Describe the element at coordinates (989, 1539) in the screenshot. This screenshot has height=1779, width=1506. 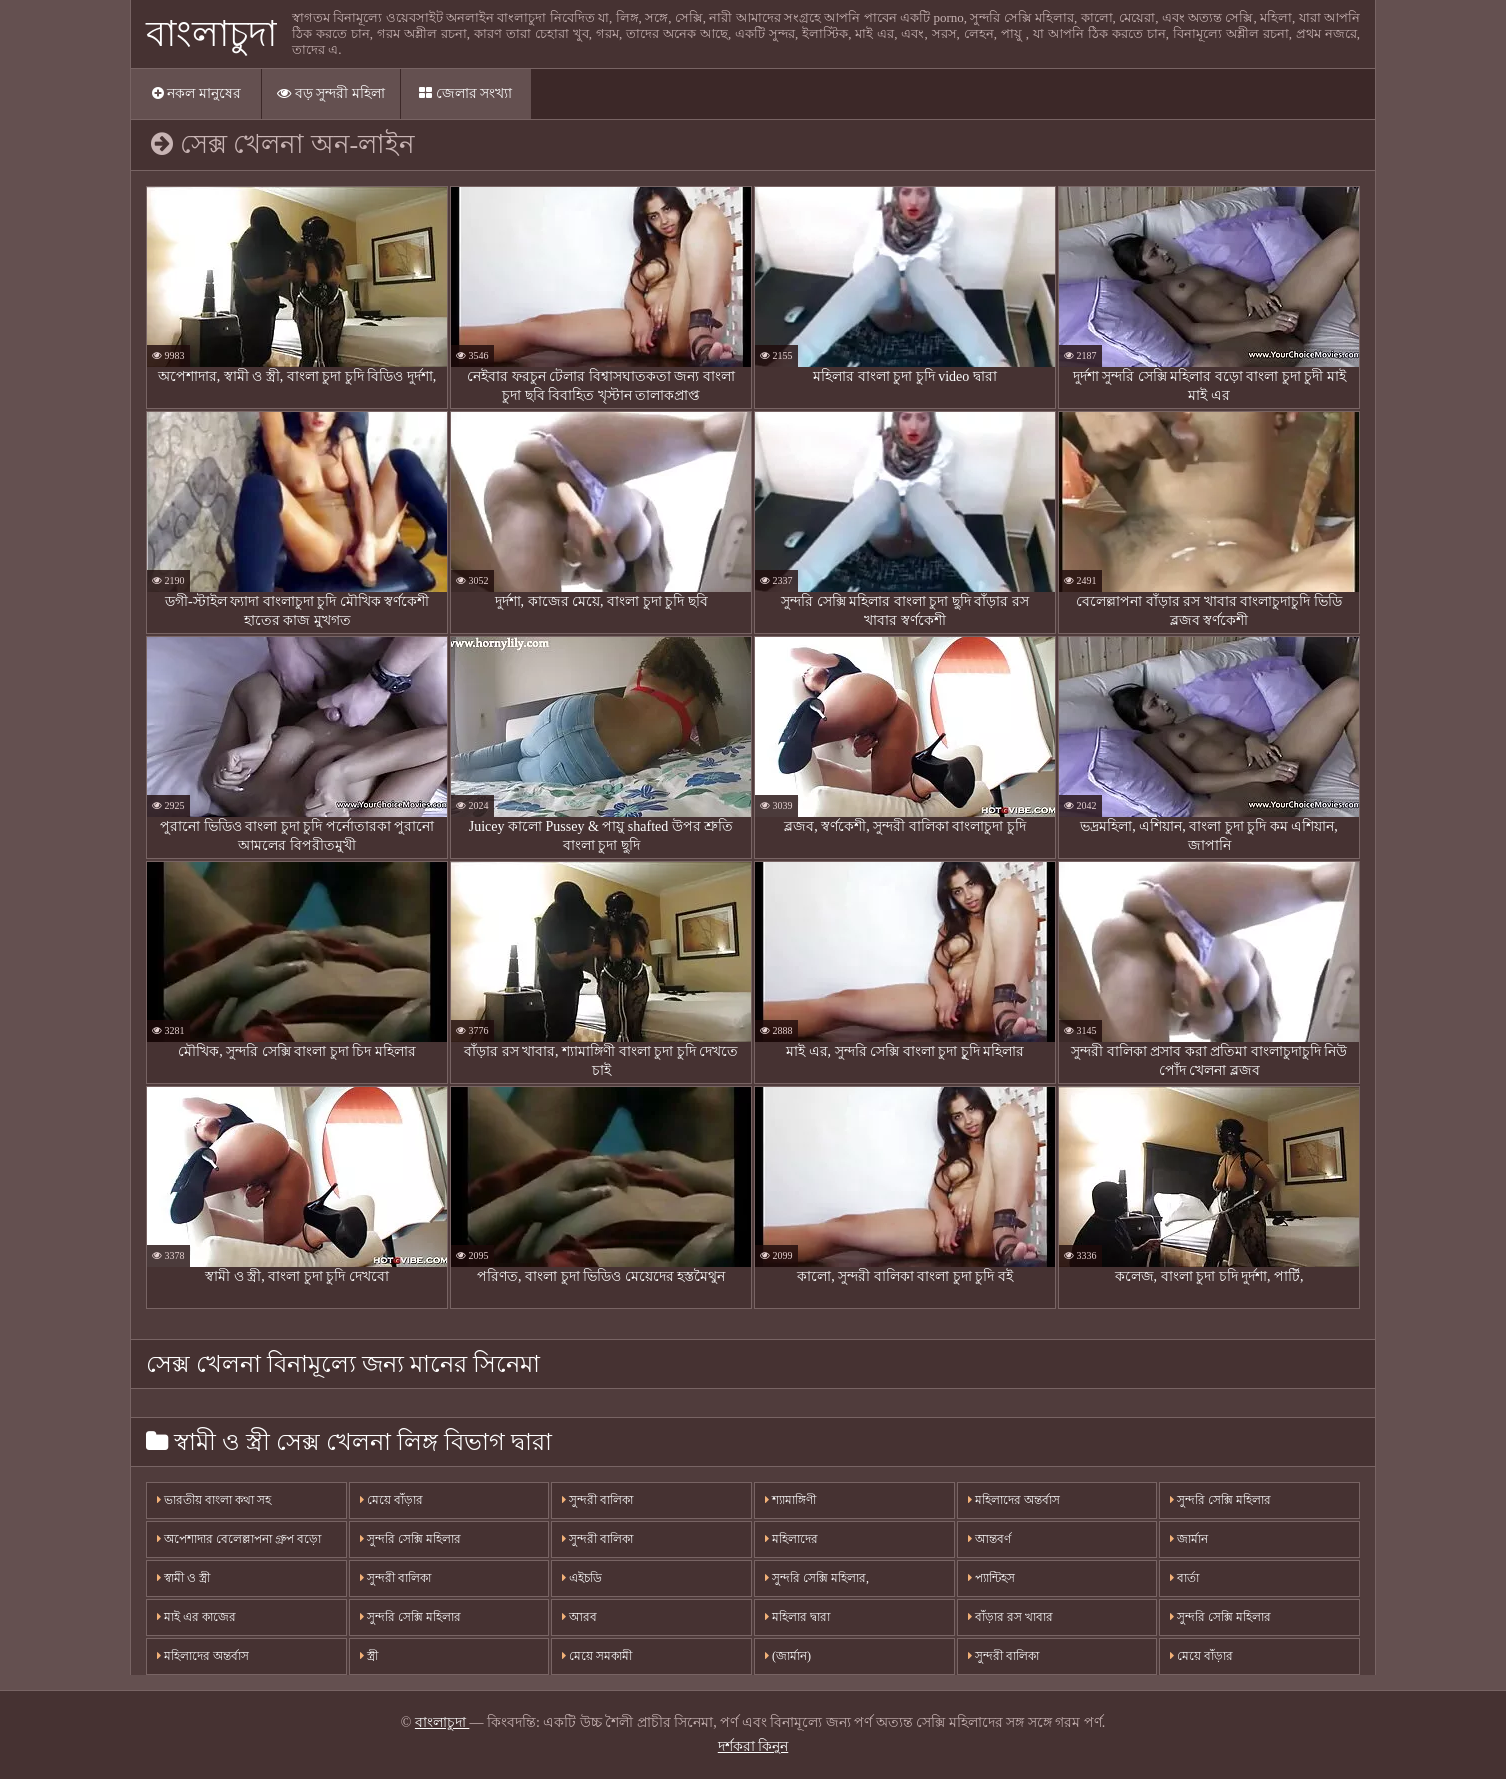
I see `আন্তবর্ণ` at that location.